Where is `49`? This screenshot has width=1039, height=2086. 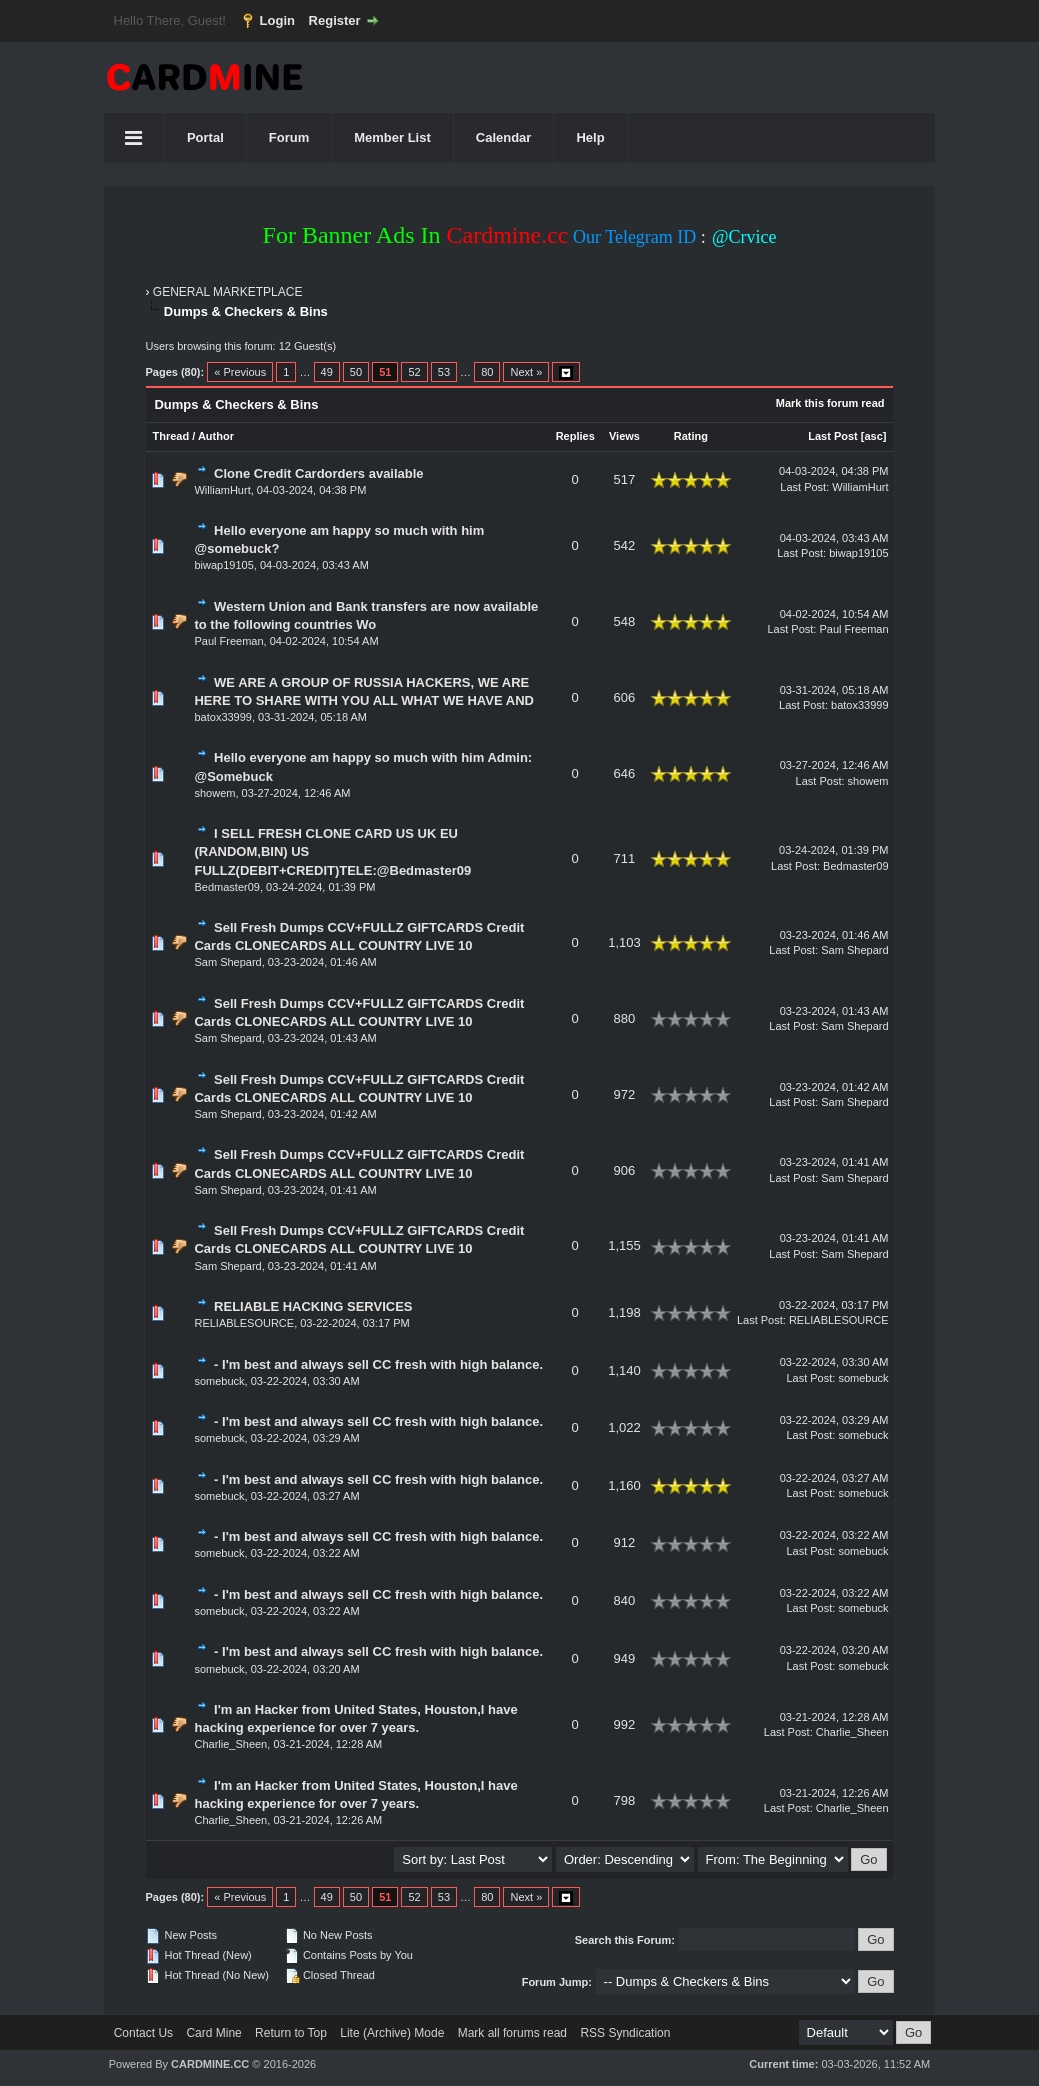 49 is located at coordinates (327, 372).